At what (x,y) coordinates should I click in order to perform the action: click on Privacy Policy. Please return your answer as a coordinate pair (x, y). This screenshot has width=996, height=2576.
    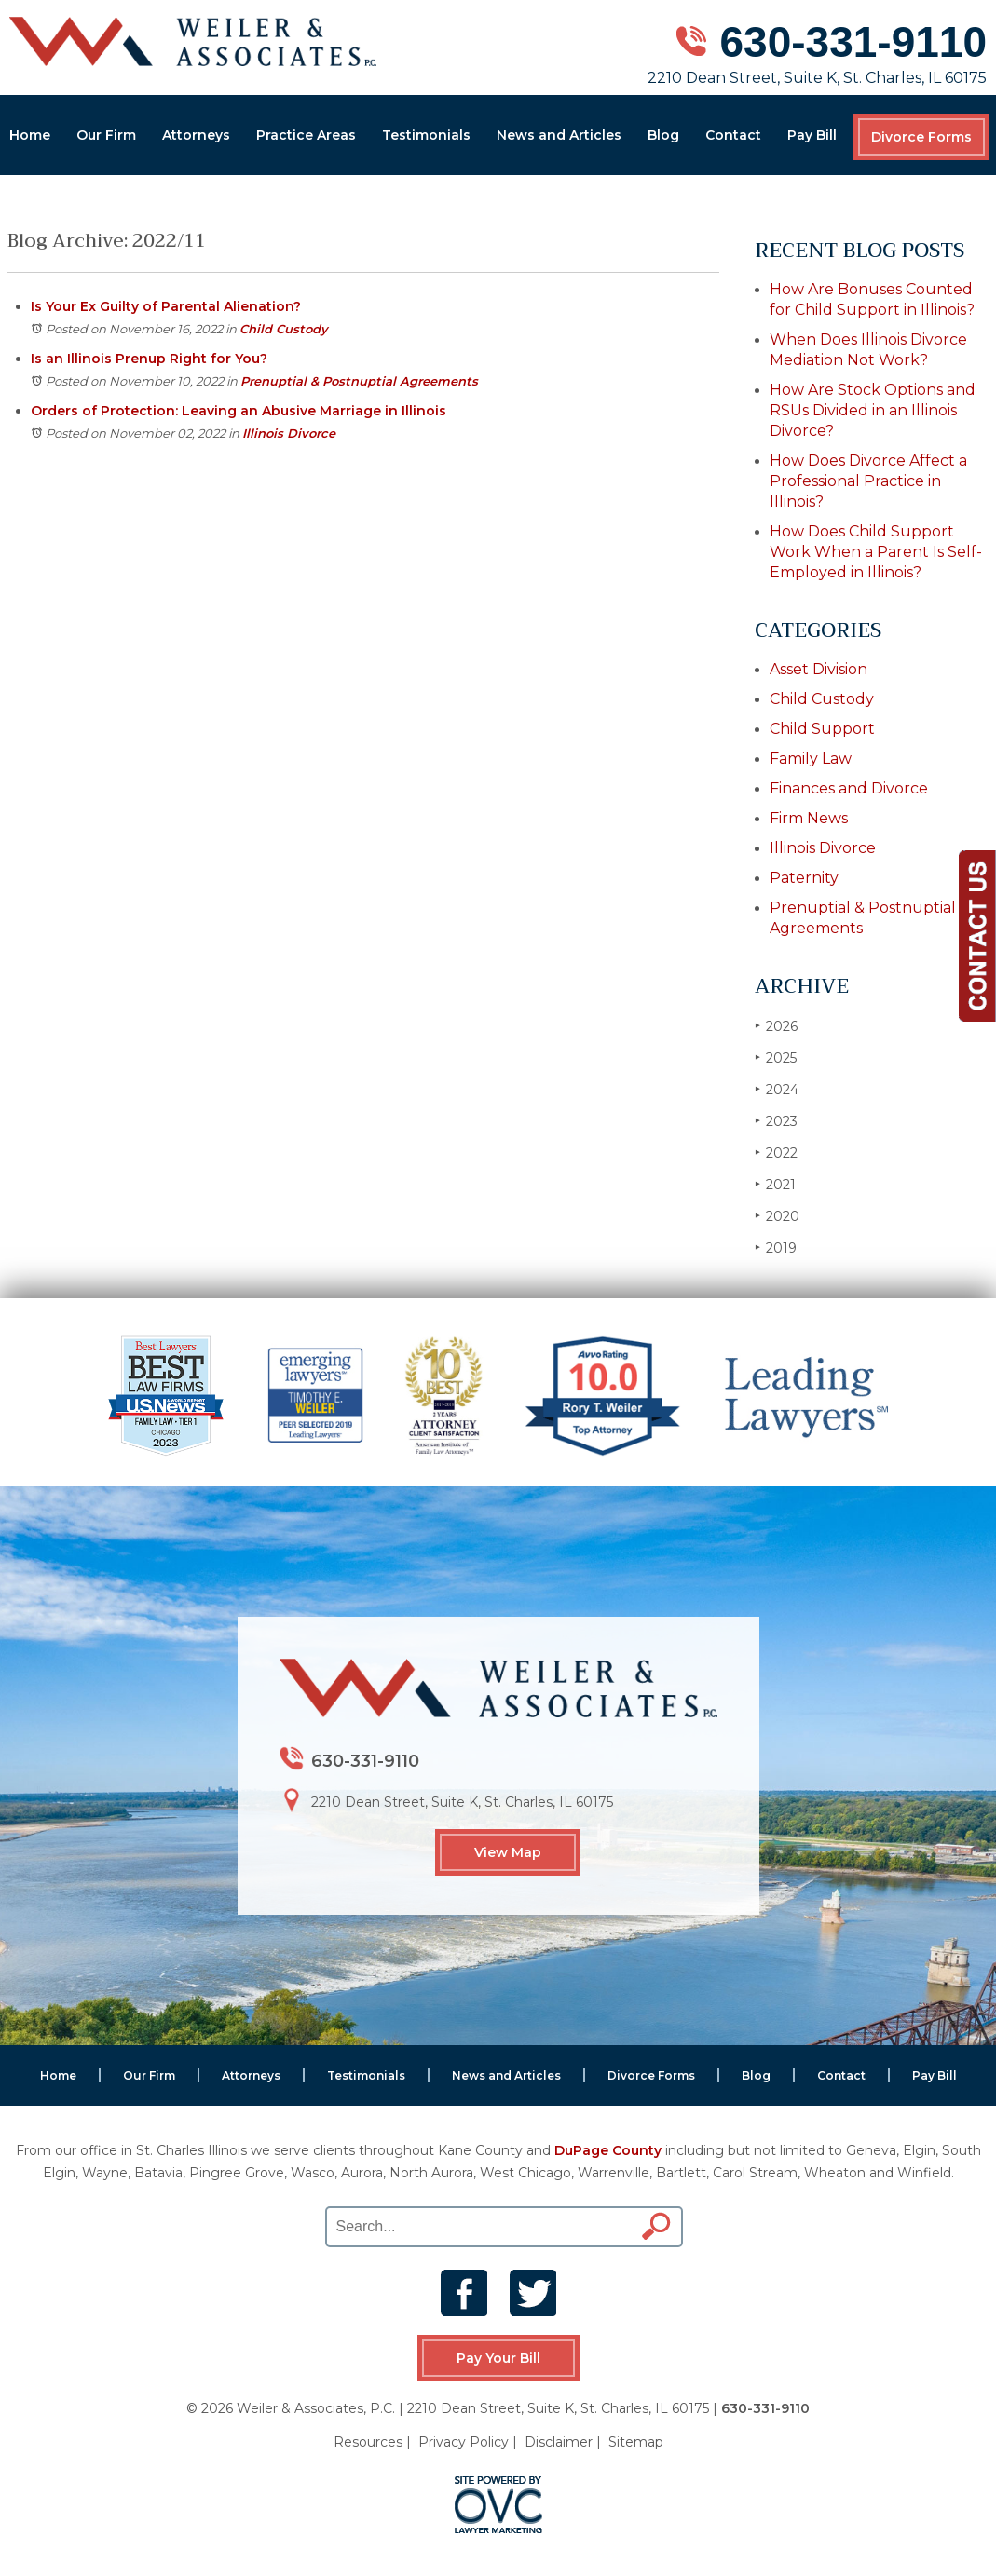
    Looking at the image, I should click on (463, 2442).